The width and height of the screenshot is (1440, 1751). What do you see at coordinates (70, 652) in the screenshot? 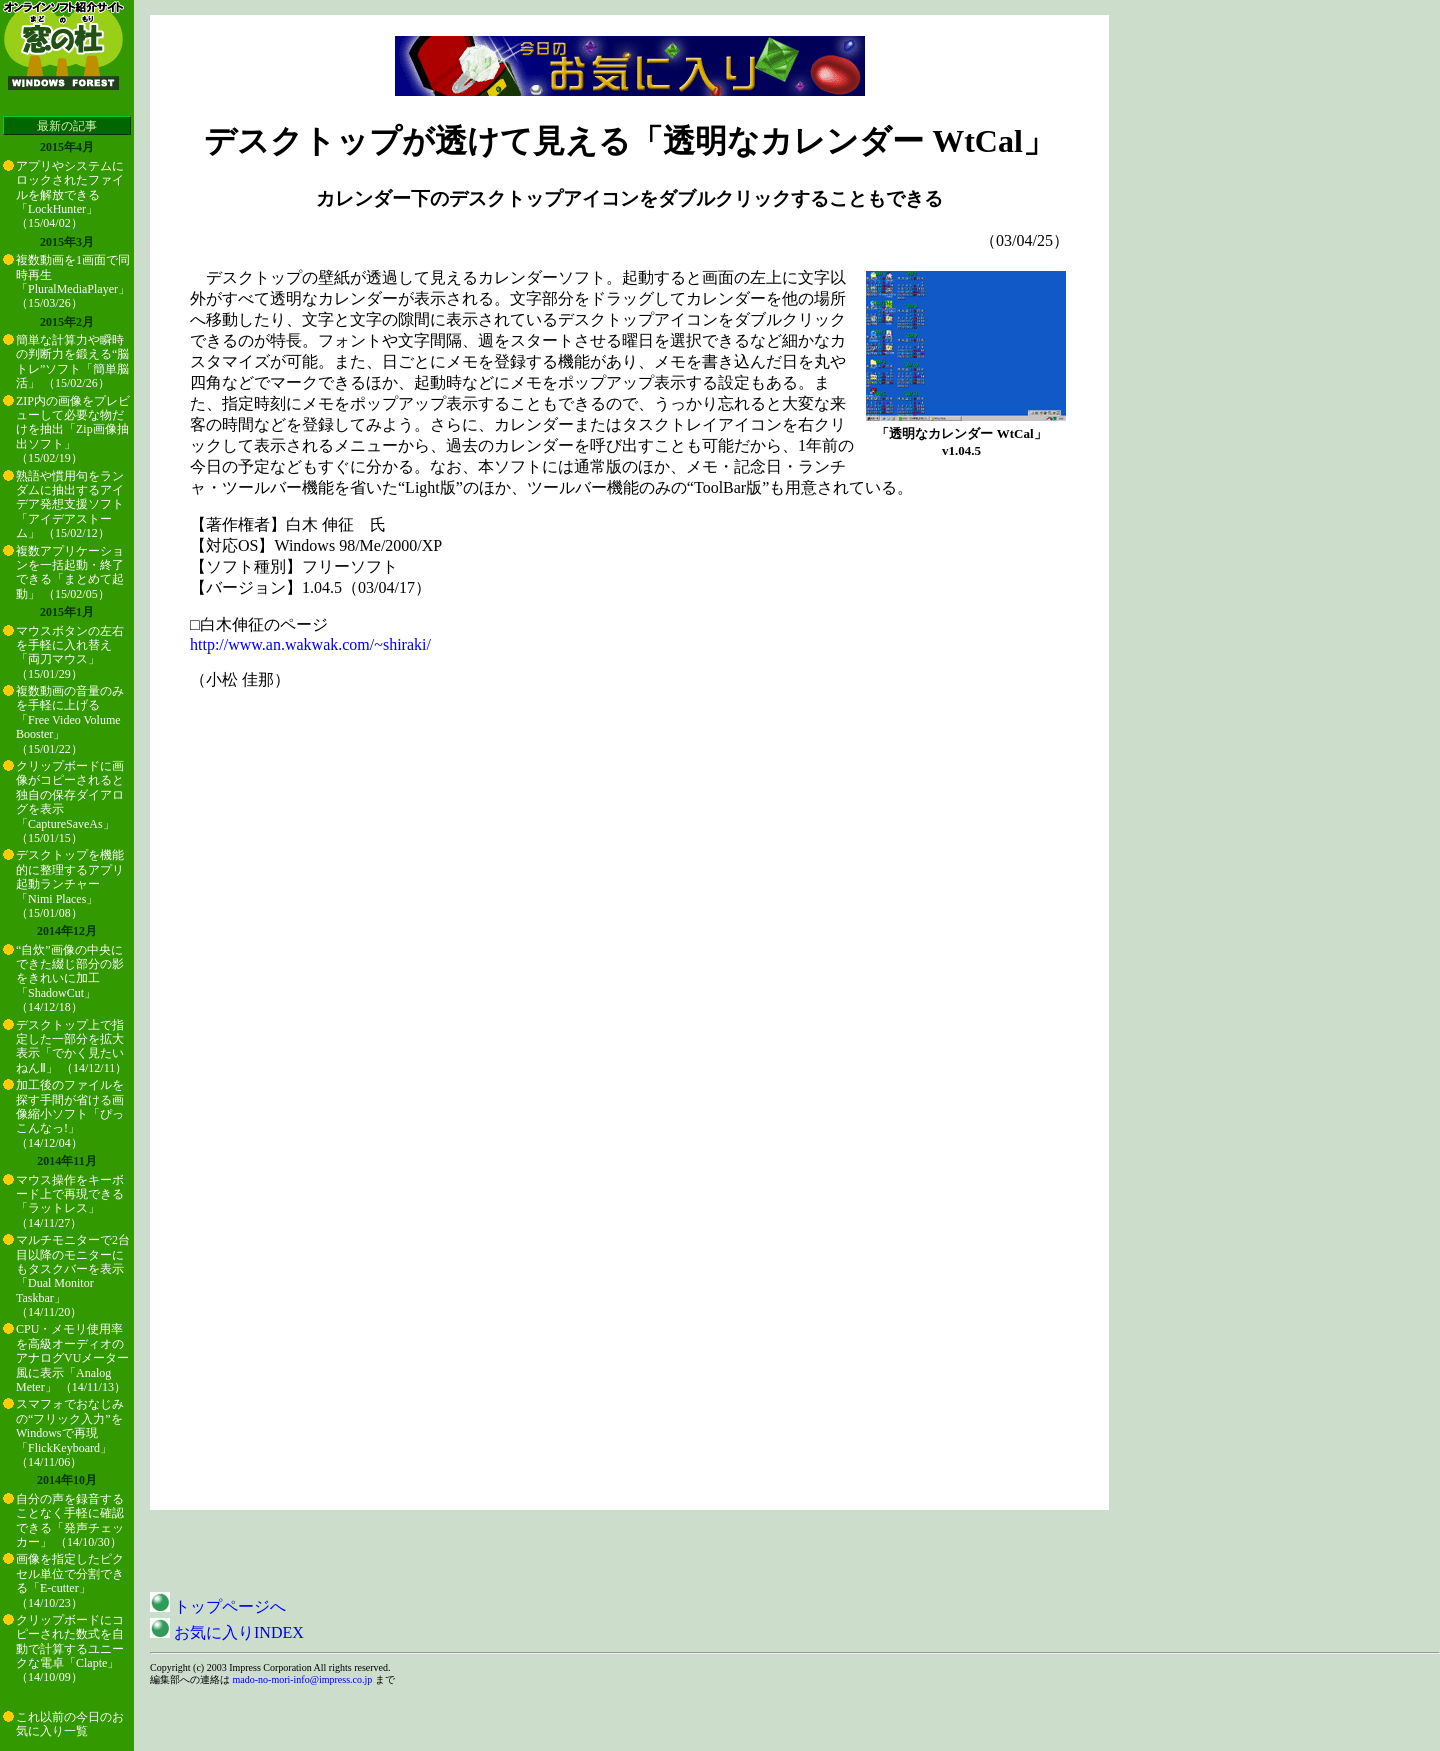
I see `マウスボタンの左右を手軽に入れ替え「両刀マウス」 （15/01/29）` at bounding box center [70, 652].